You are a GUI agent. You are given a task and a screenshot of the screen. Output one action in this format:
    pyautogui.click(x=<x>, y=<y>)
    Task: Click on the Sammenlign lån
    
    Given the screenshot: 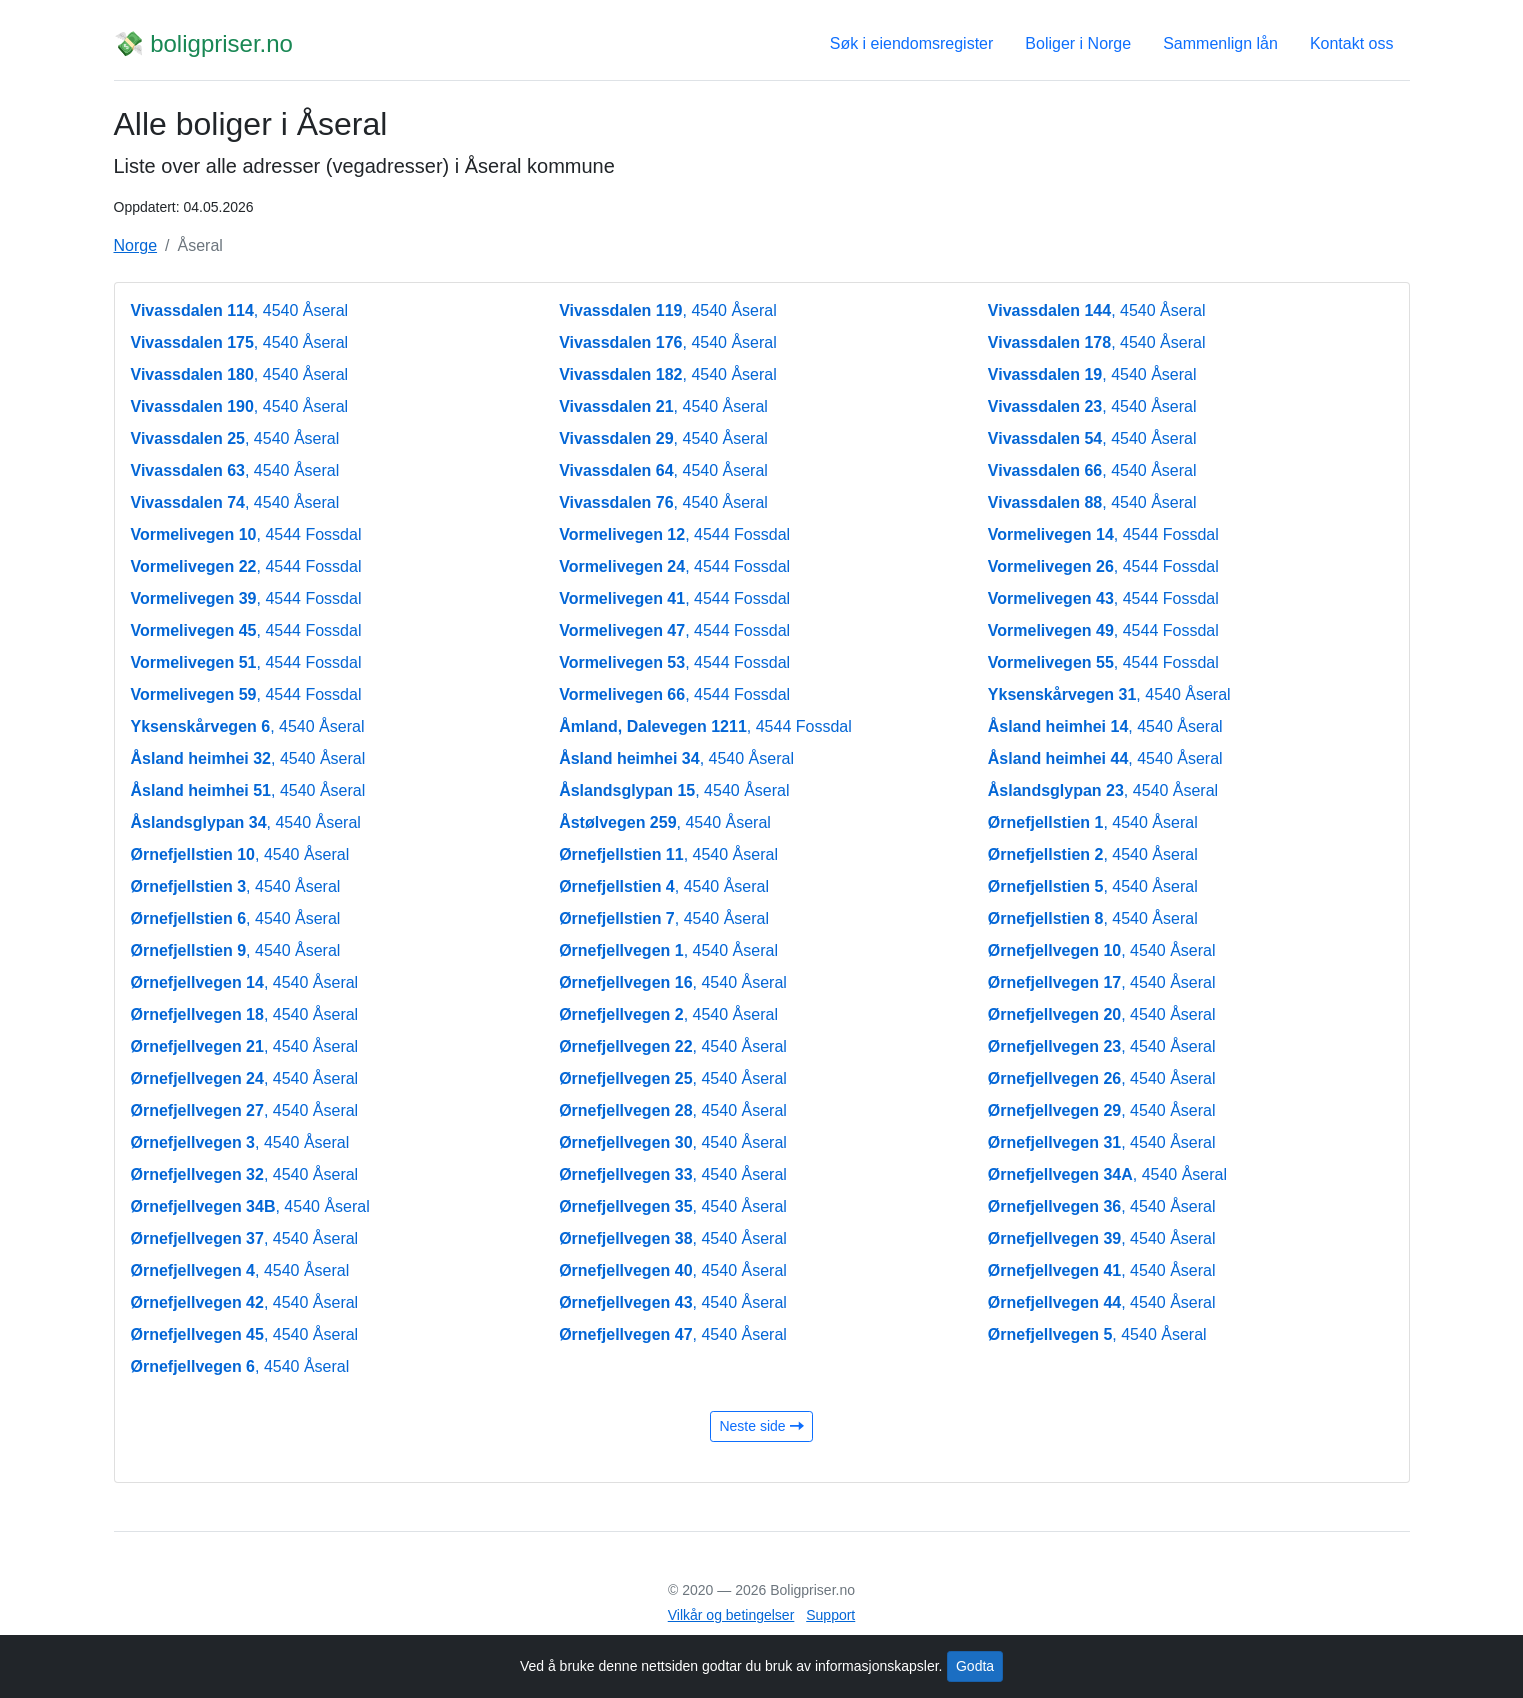 What is the action you would take?
    pyautogui.click(x=1220, y=43)
    